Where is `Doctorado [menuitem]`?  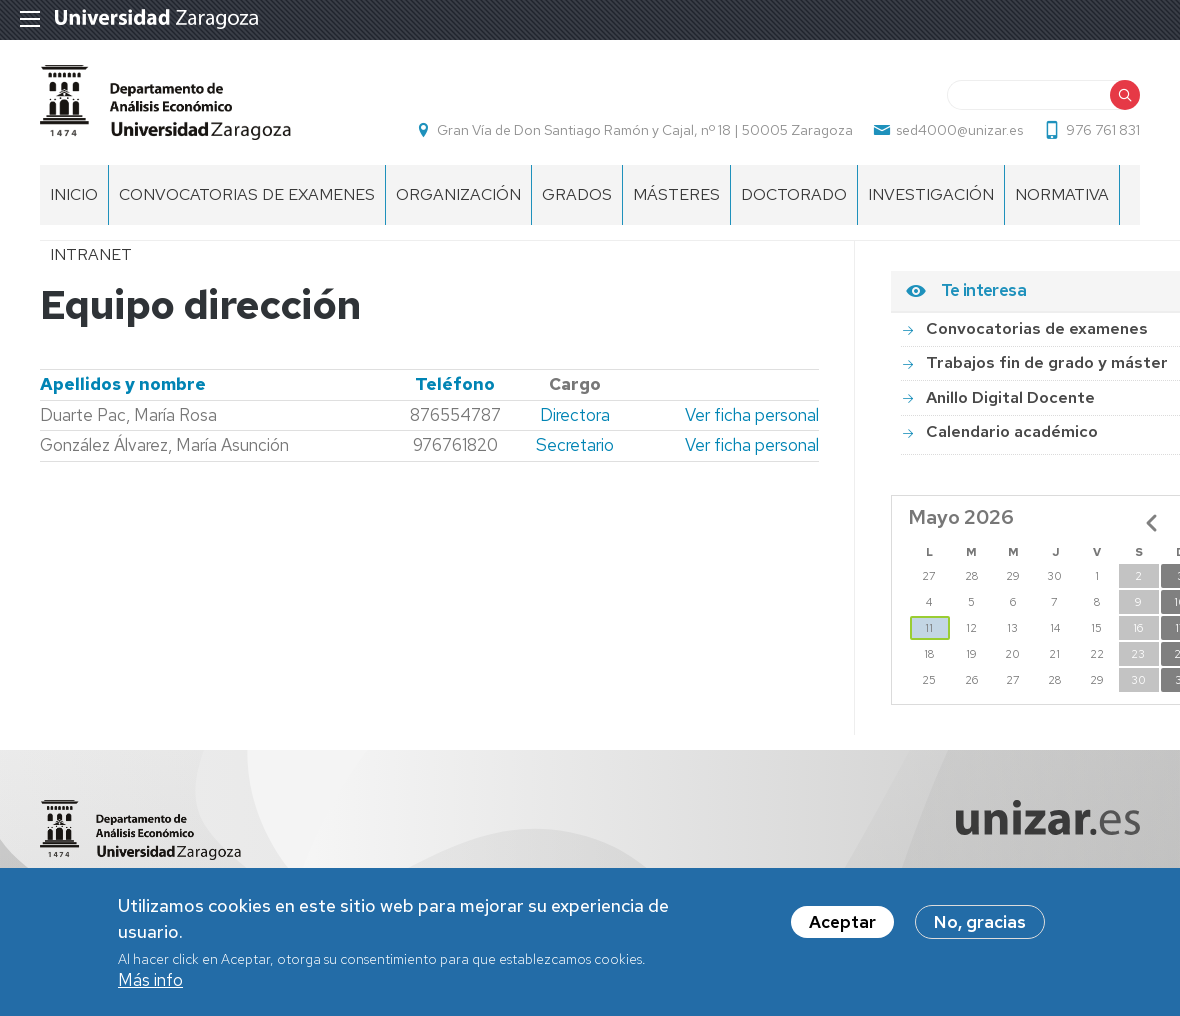
Doctorado [menuitem] is located at coordinates (794, 194).